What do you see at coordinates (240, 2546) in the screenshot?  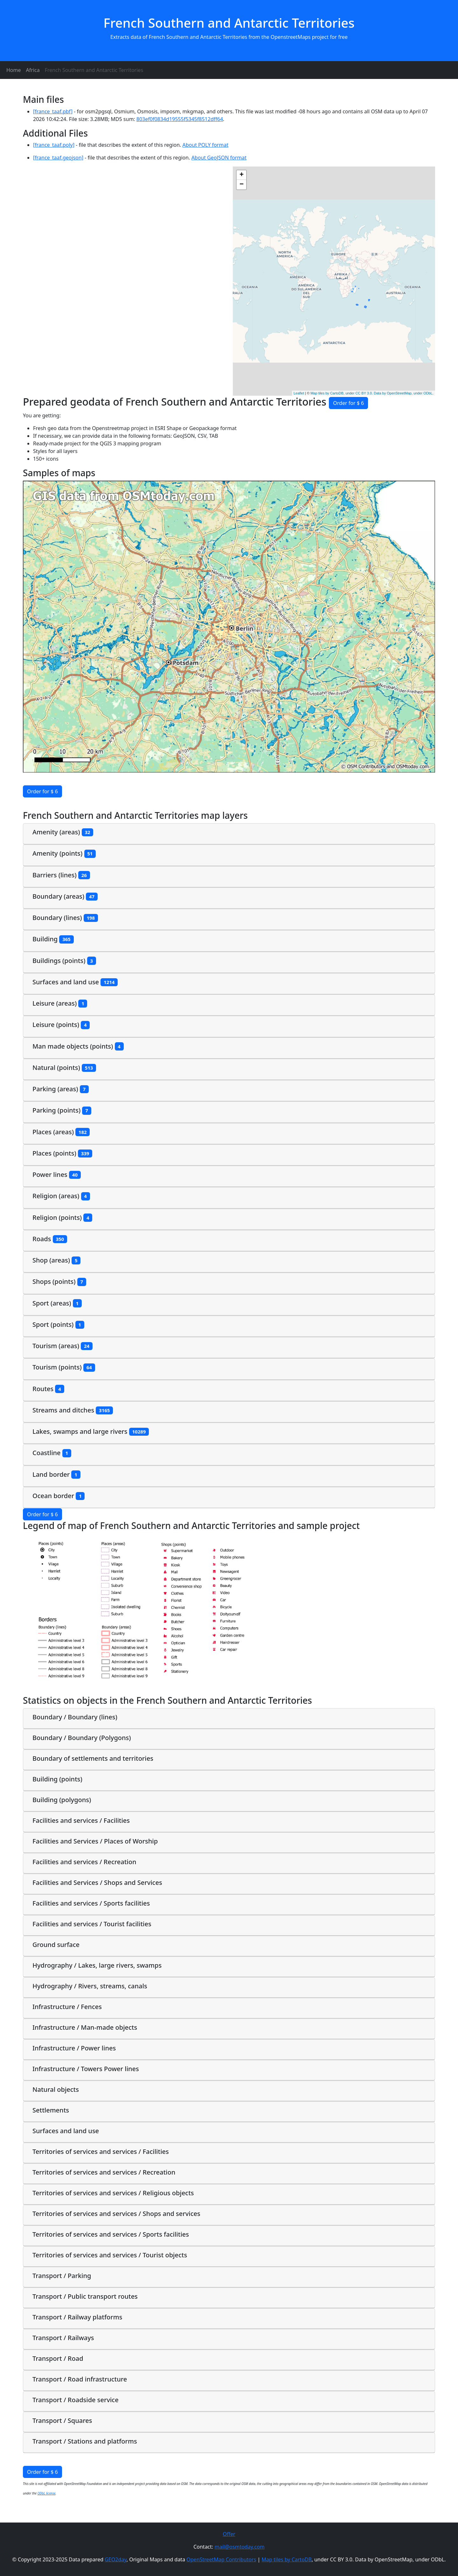 I see `mail@osmtoday.com` at bounding box center [240, 2546].